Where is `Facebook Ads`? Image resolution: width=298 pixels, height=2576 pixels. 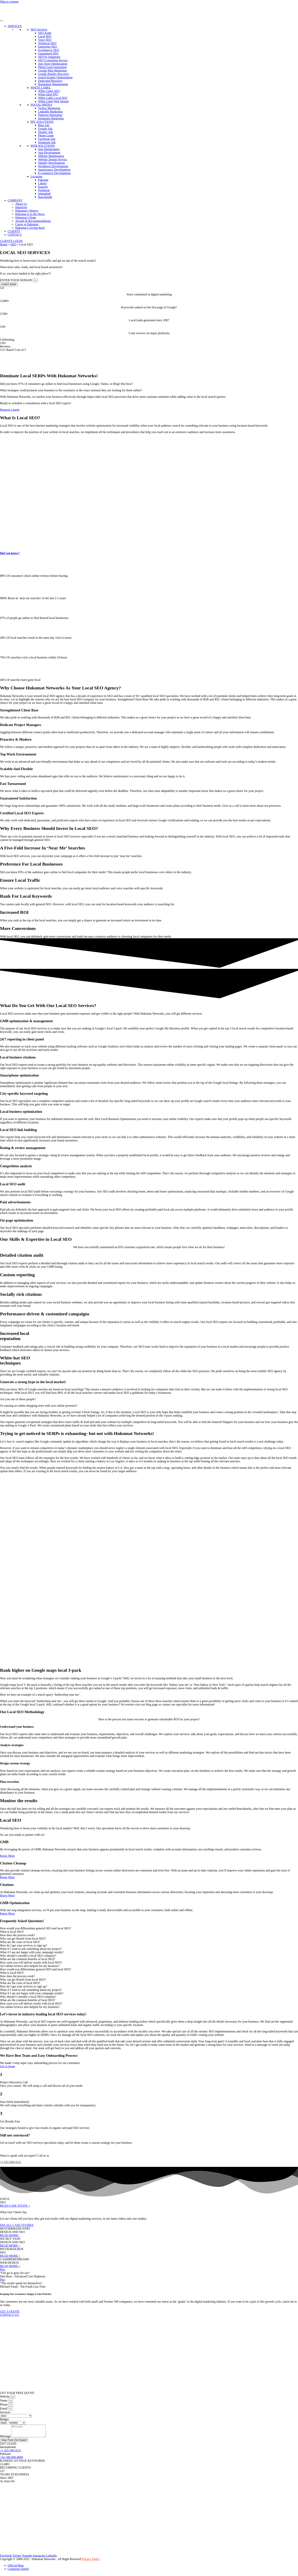
Facebook Ads is located at coordinates (46, 138).